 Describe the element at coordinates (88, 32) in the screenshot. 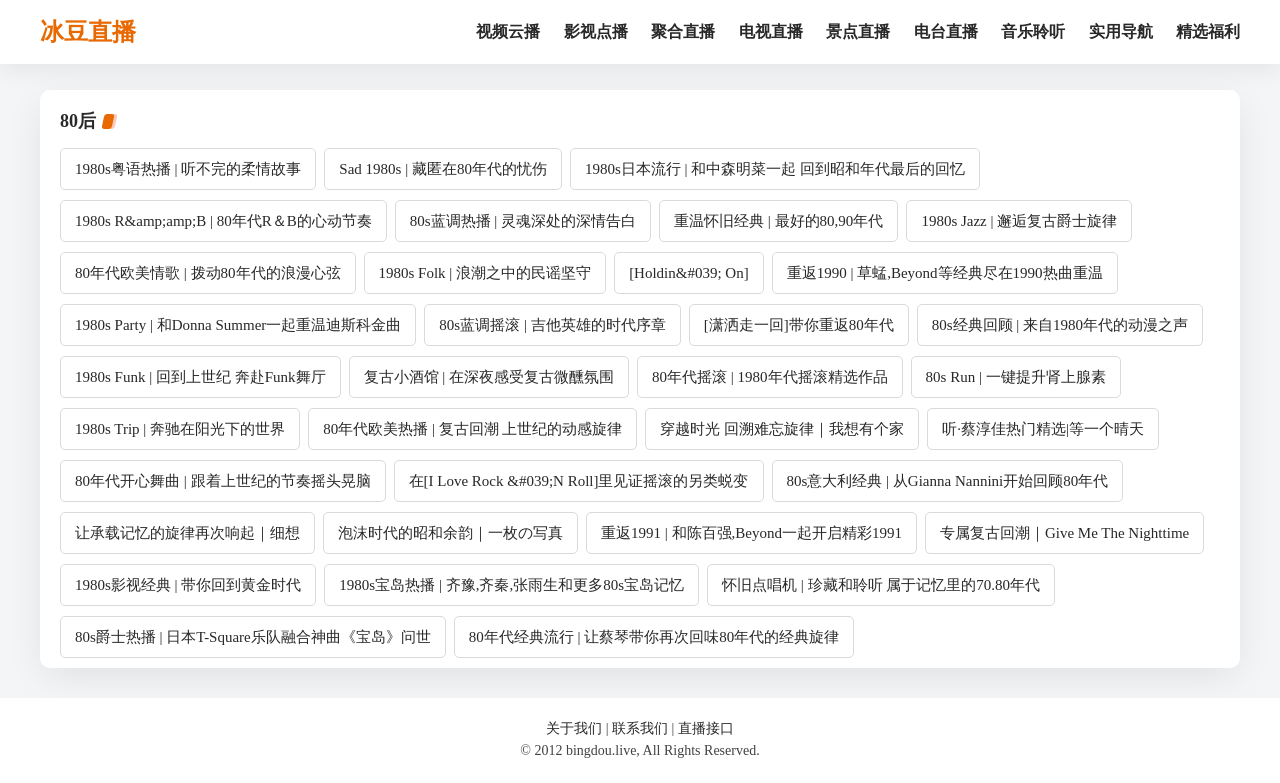

I see `冰豆直播` at that location.